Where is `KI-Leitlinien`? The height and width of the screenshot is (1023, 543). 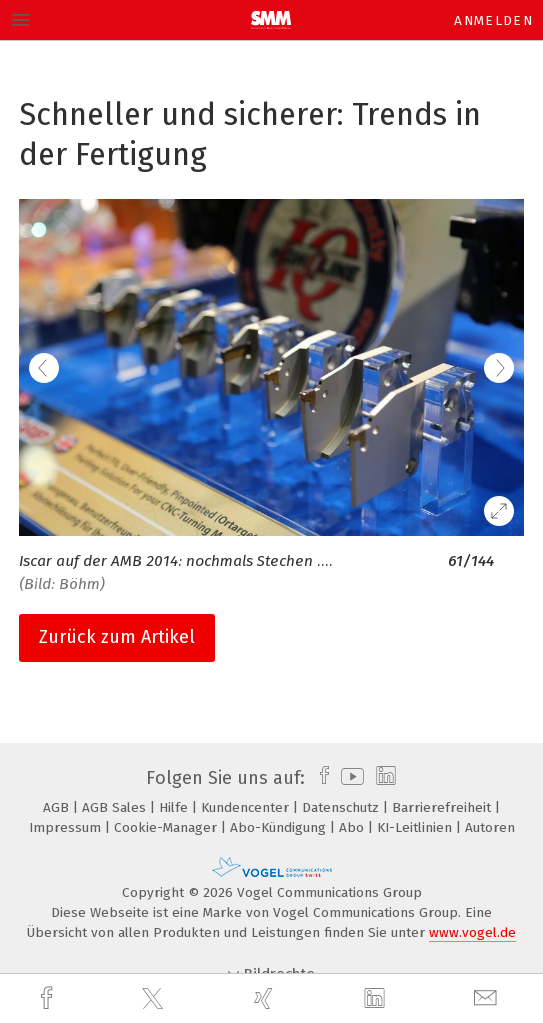
KI-Leitlinien is located at coordinates (416, 827).